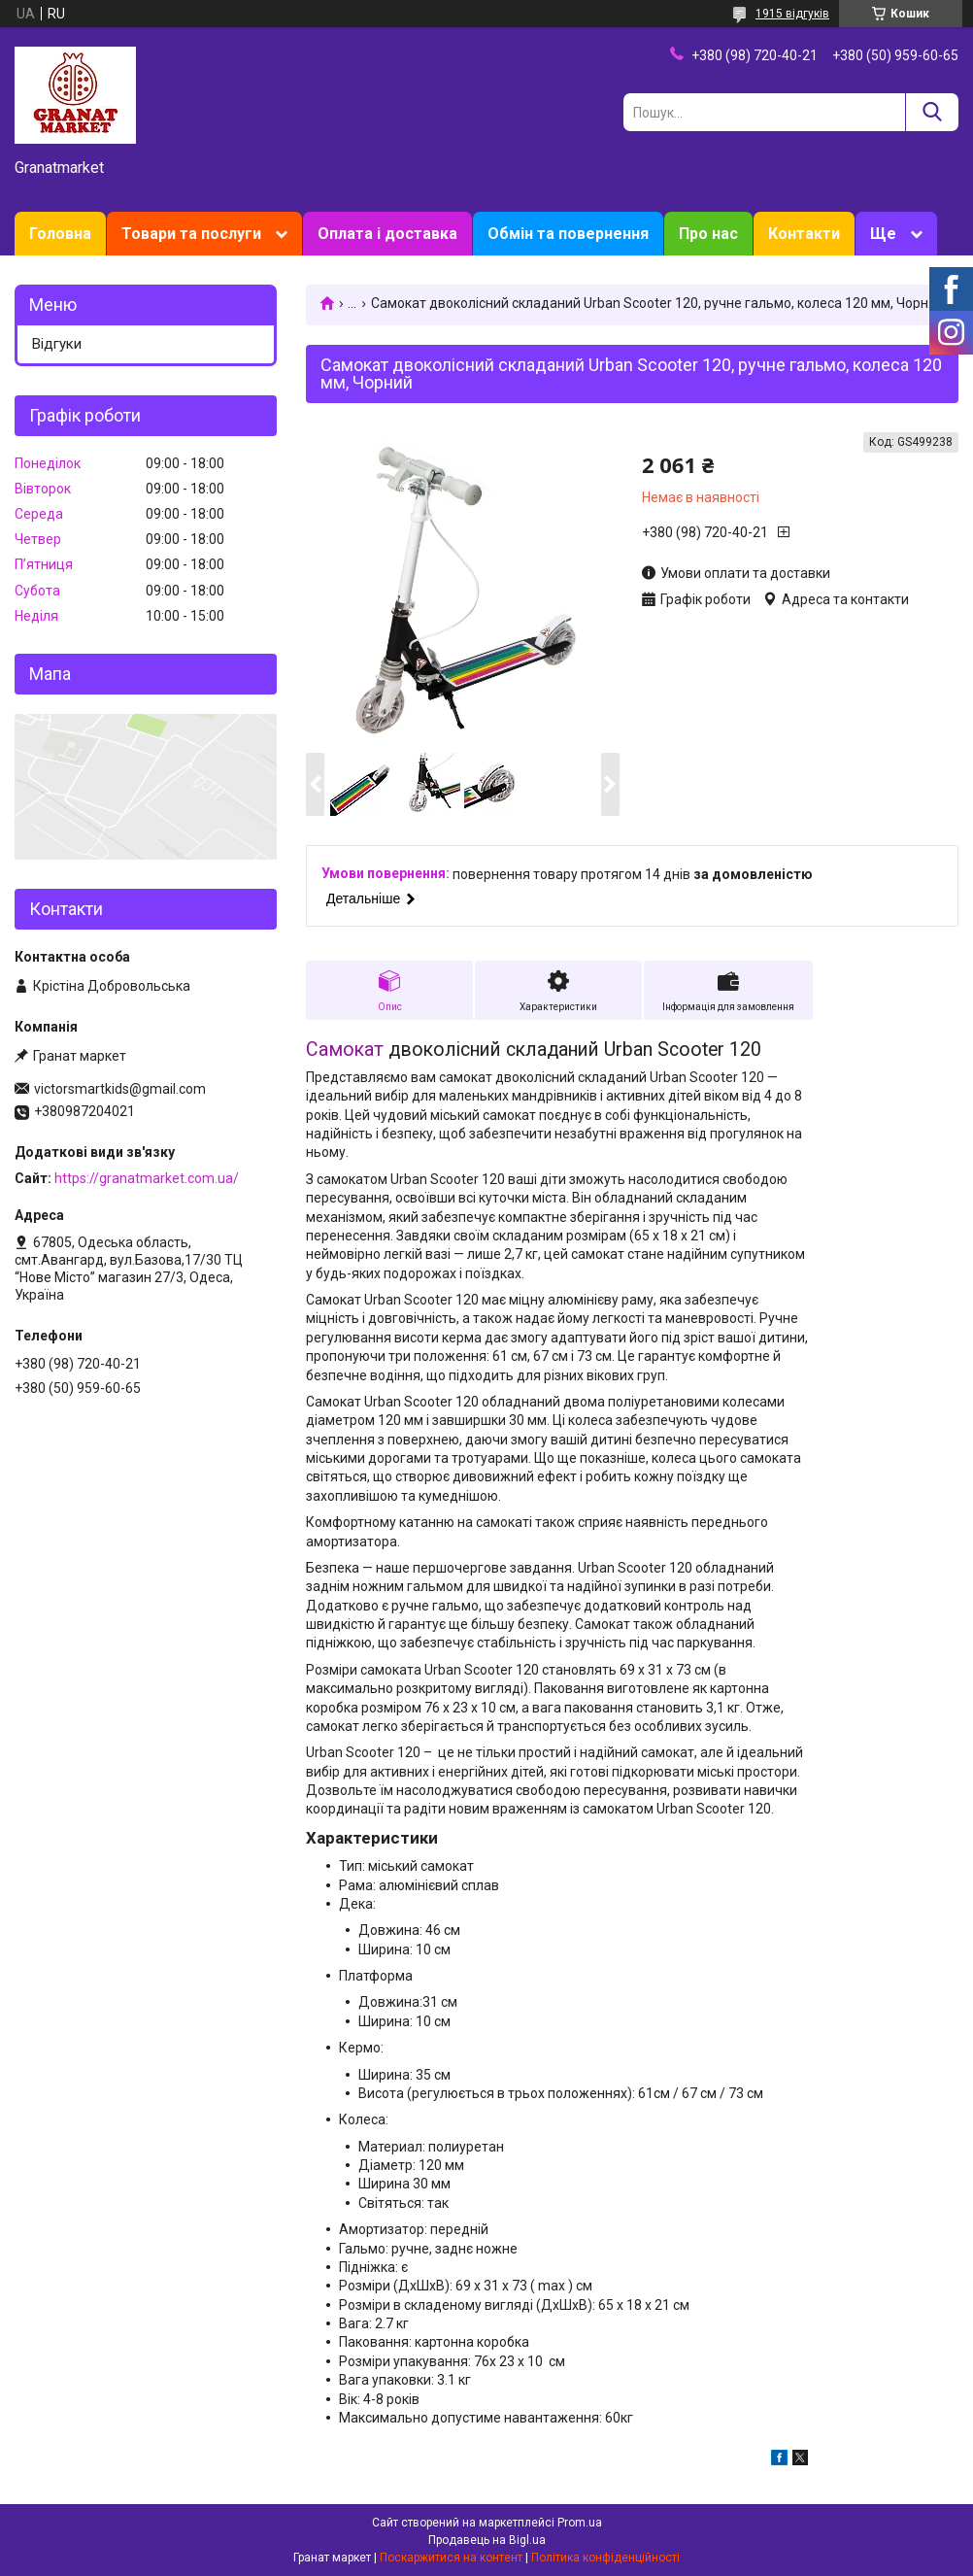 Image resolution: width=973 pixels, height=2576 pixels. I want to click on [Шукати], so click(931, 112).